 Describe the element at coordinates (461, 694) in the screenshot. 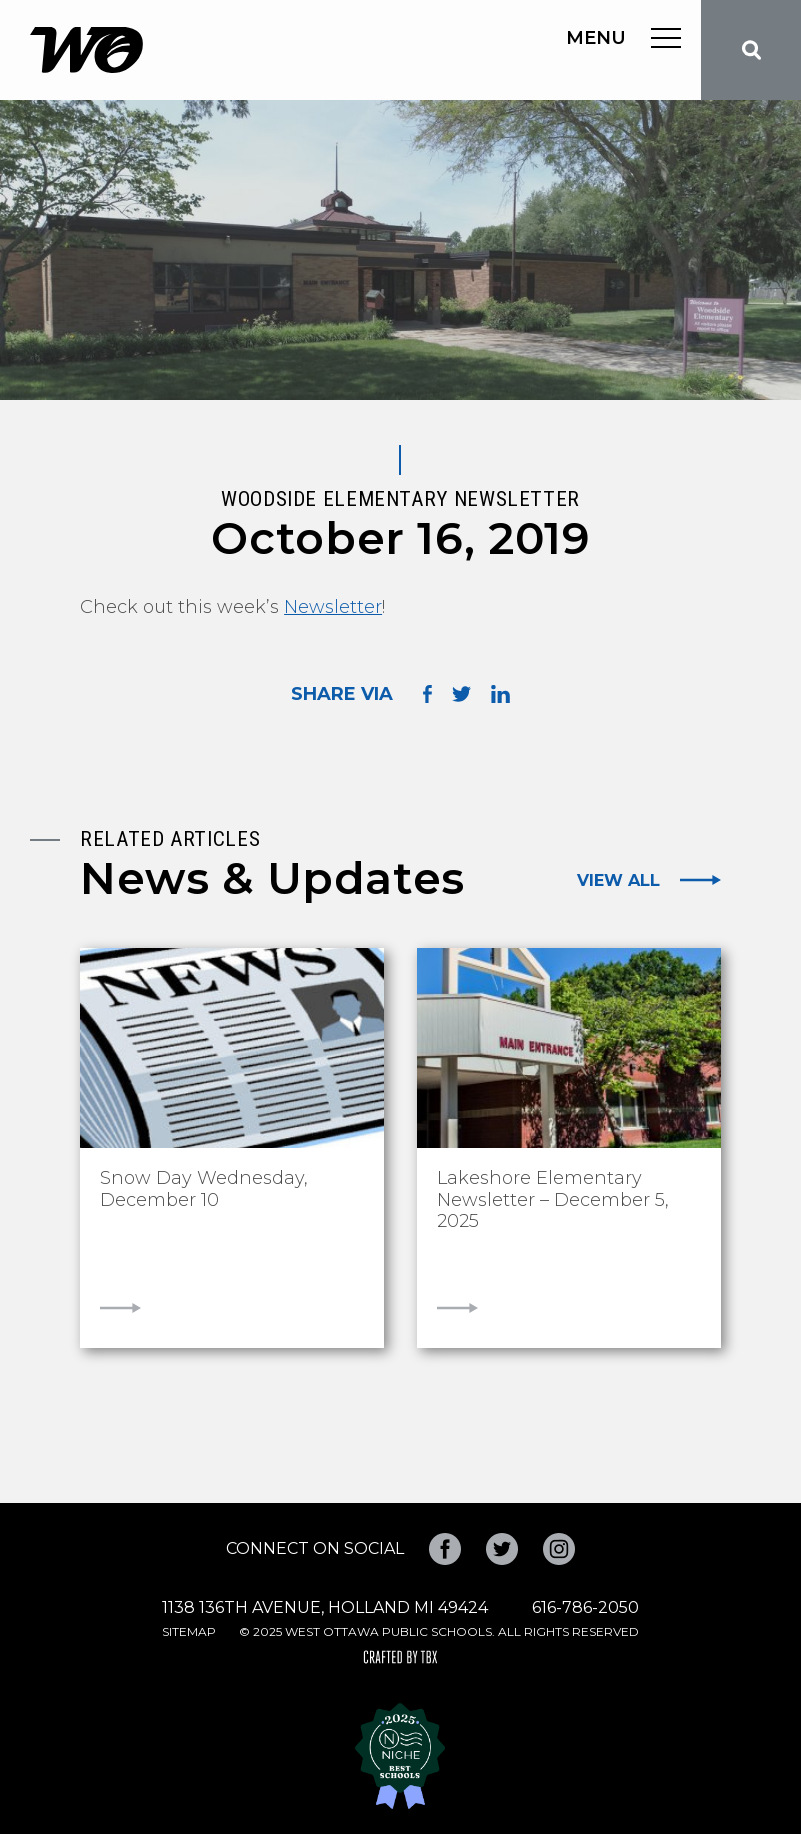

I see `Share on Twitter` at that location.